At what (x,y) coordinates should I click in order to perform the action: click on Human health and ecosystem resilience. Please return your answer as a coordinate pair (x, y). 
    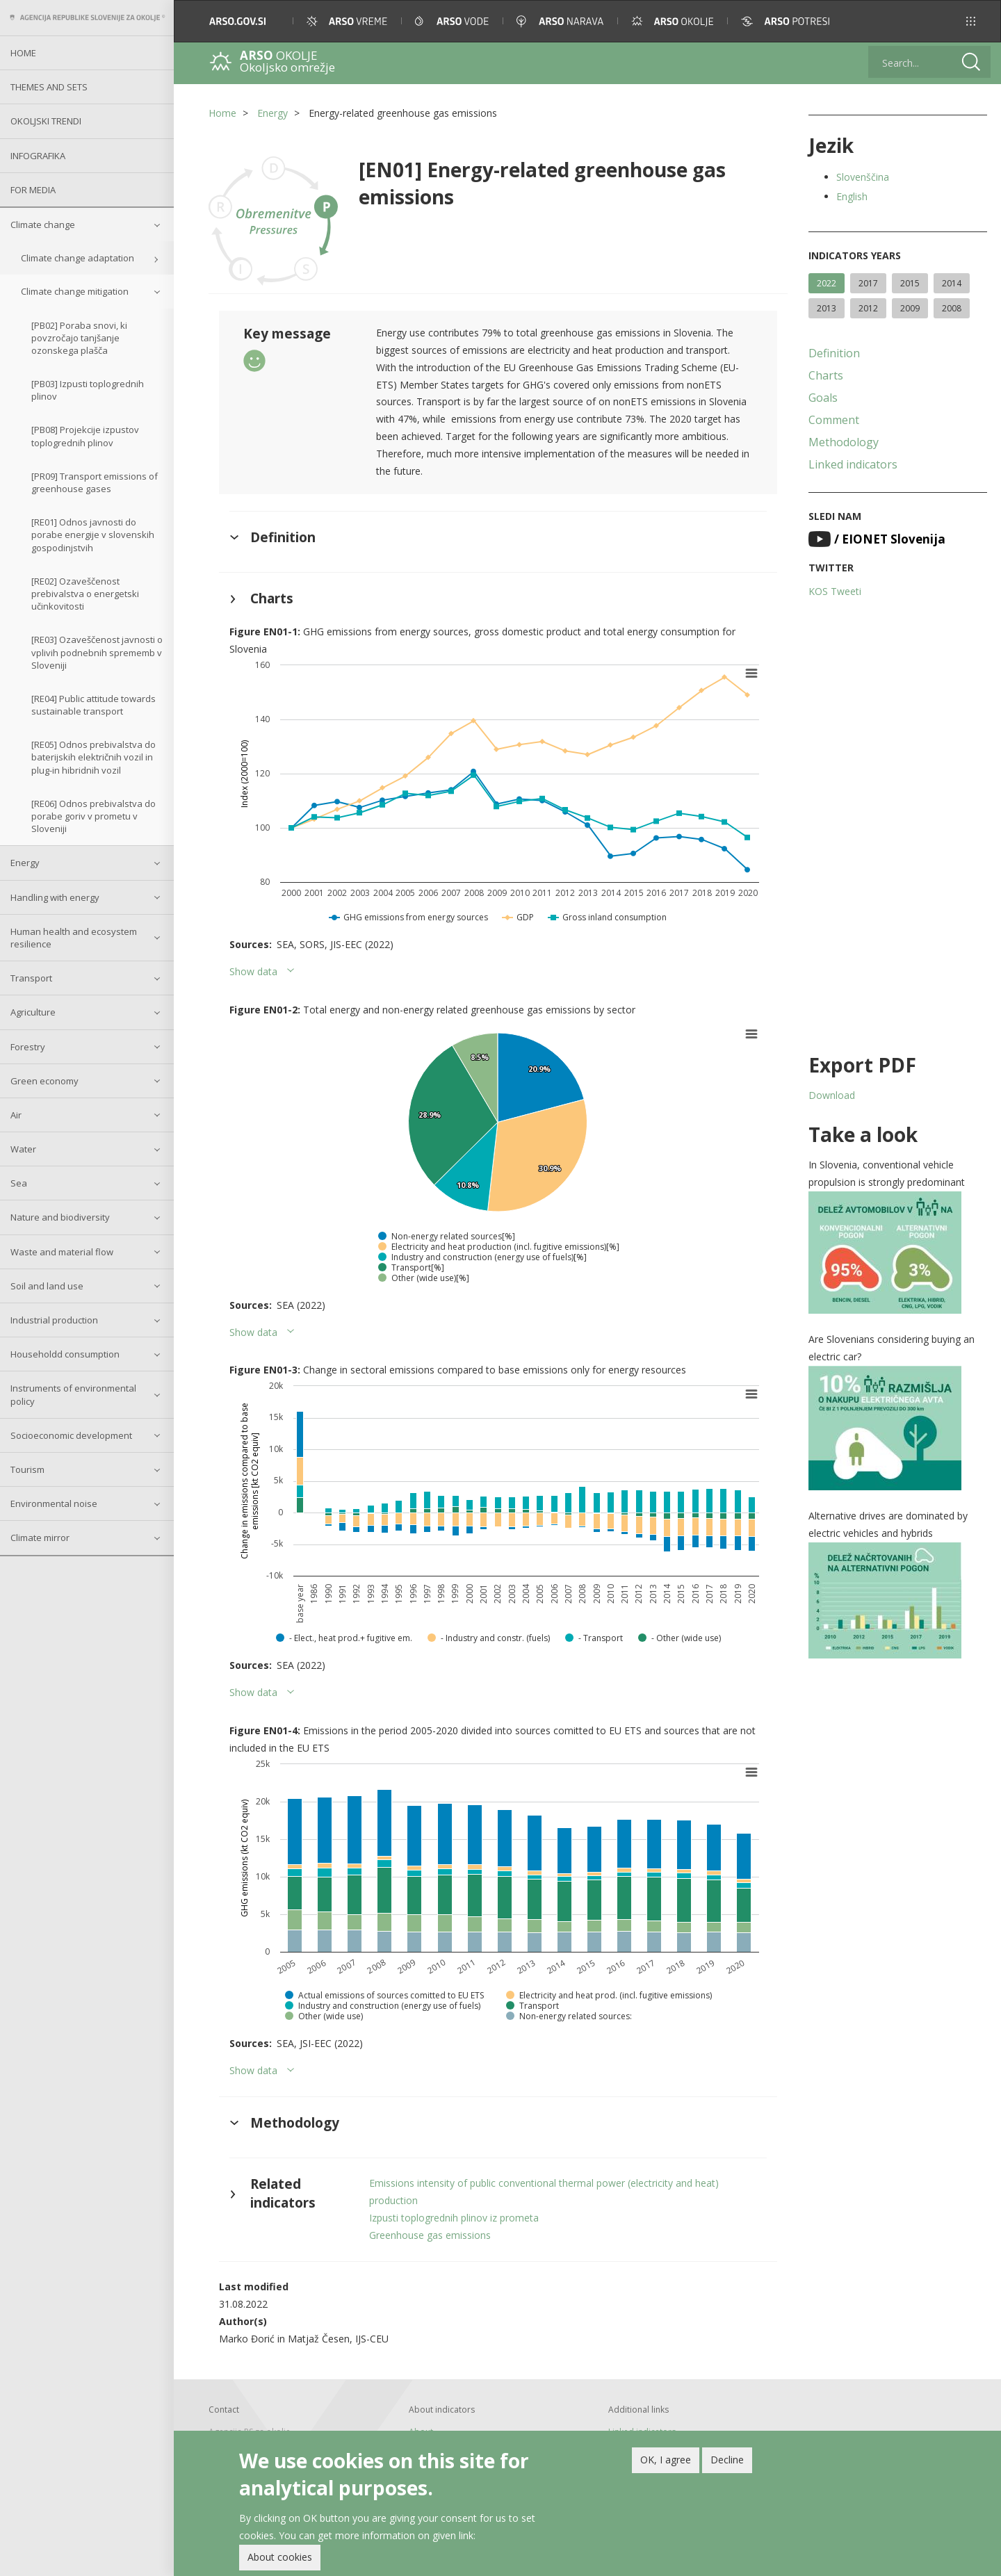
    Looking at the image, I should click on (73, 937).